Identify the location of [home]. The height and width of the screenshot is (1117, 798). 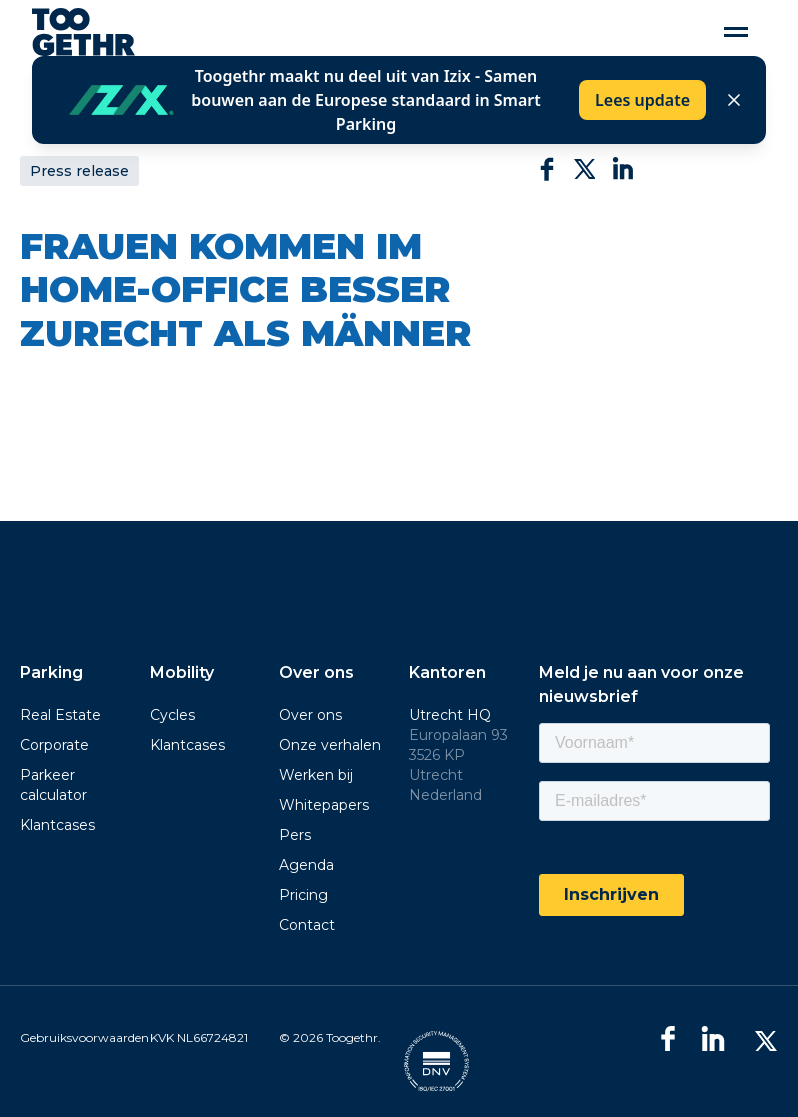
(83, 32).